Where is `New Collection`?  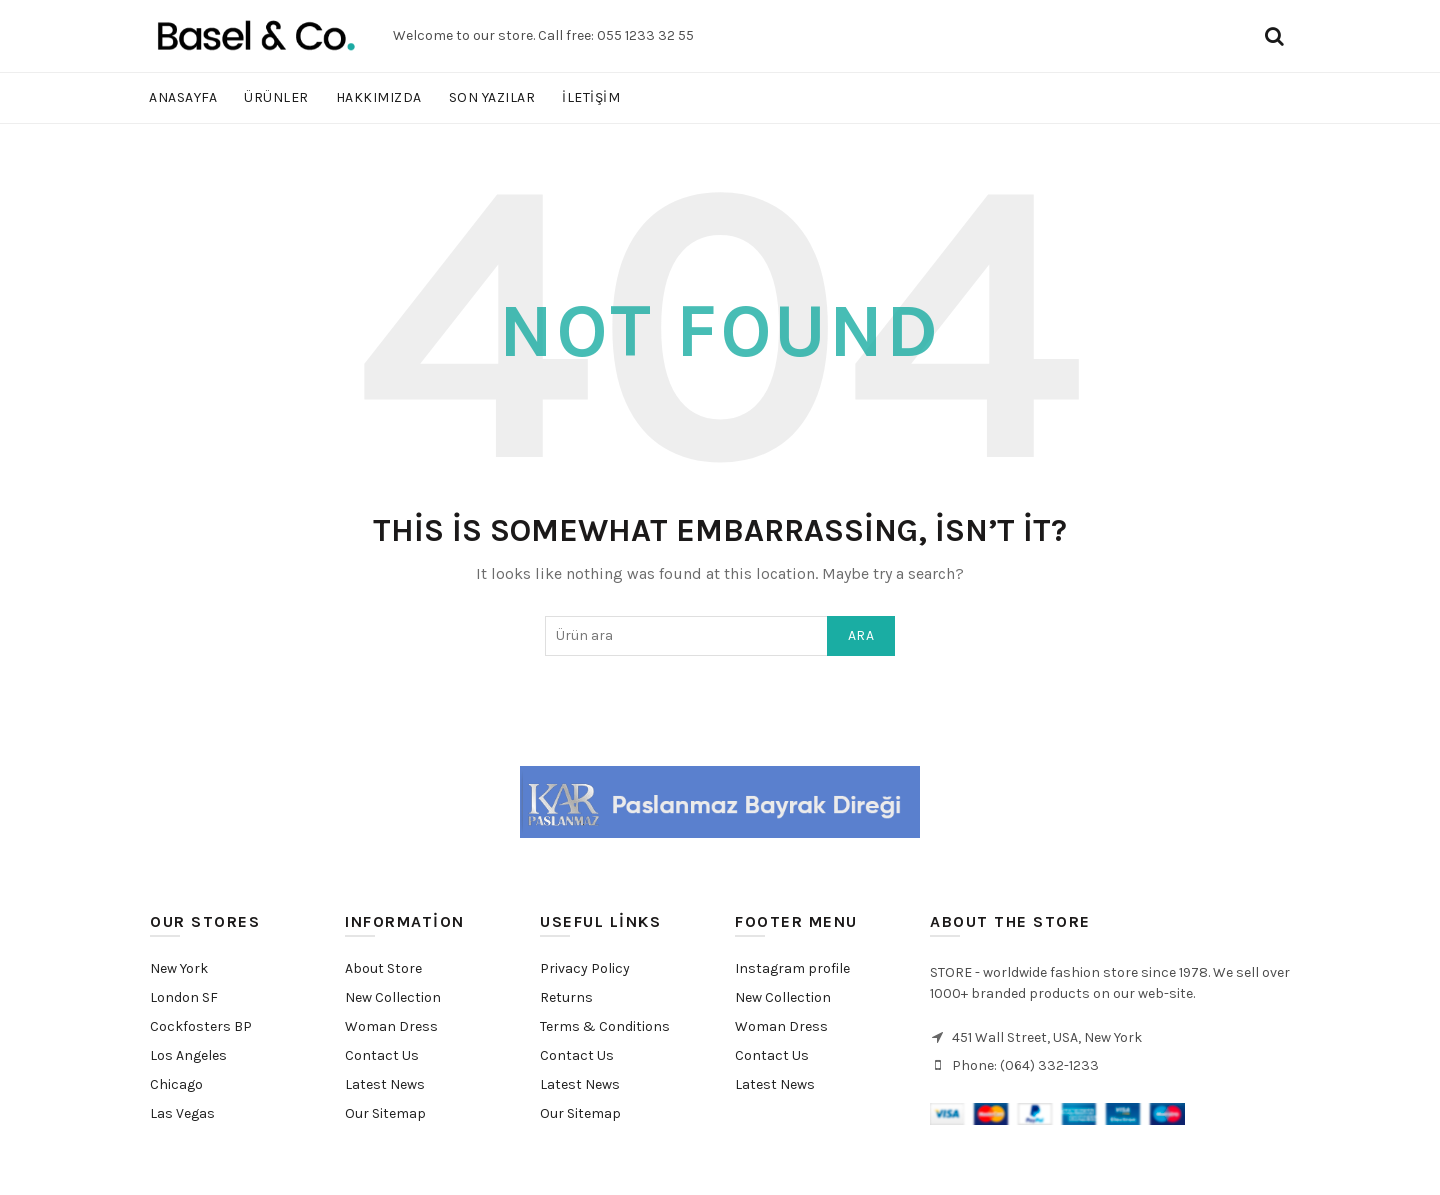
New Collection is located at coordinates (393, 997).